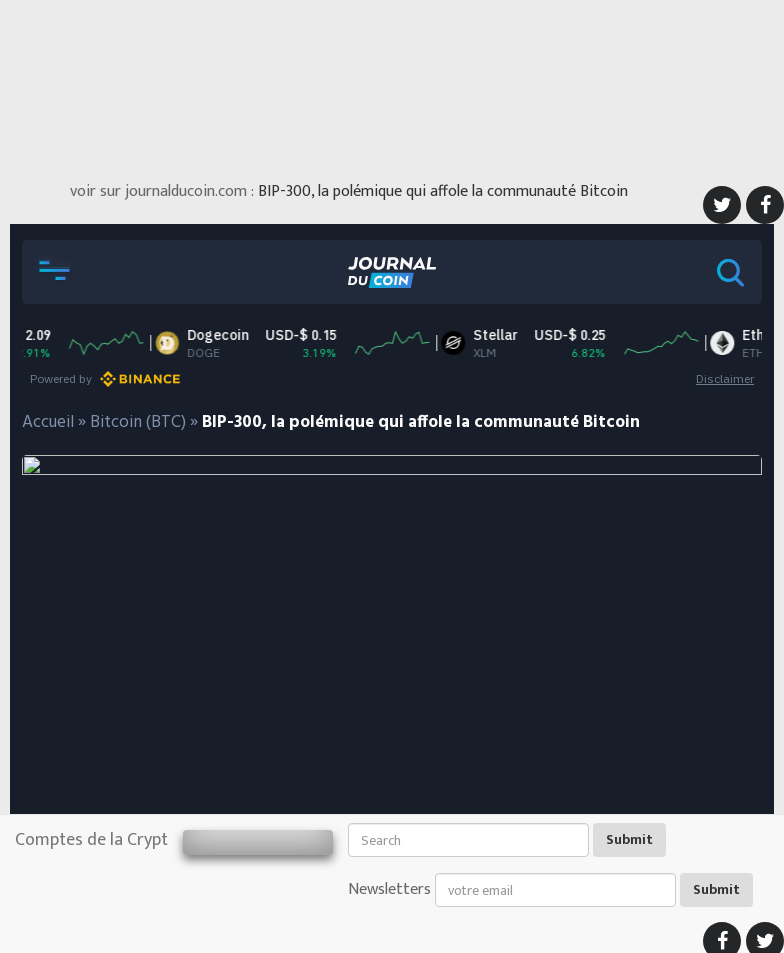  What do you see at coordinates (392, 85) in the screenshot?
I see `[Advertisement]` at bounding box center [392, 85].